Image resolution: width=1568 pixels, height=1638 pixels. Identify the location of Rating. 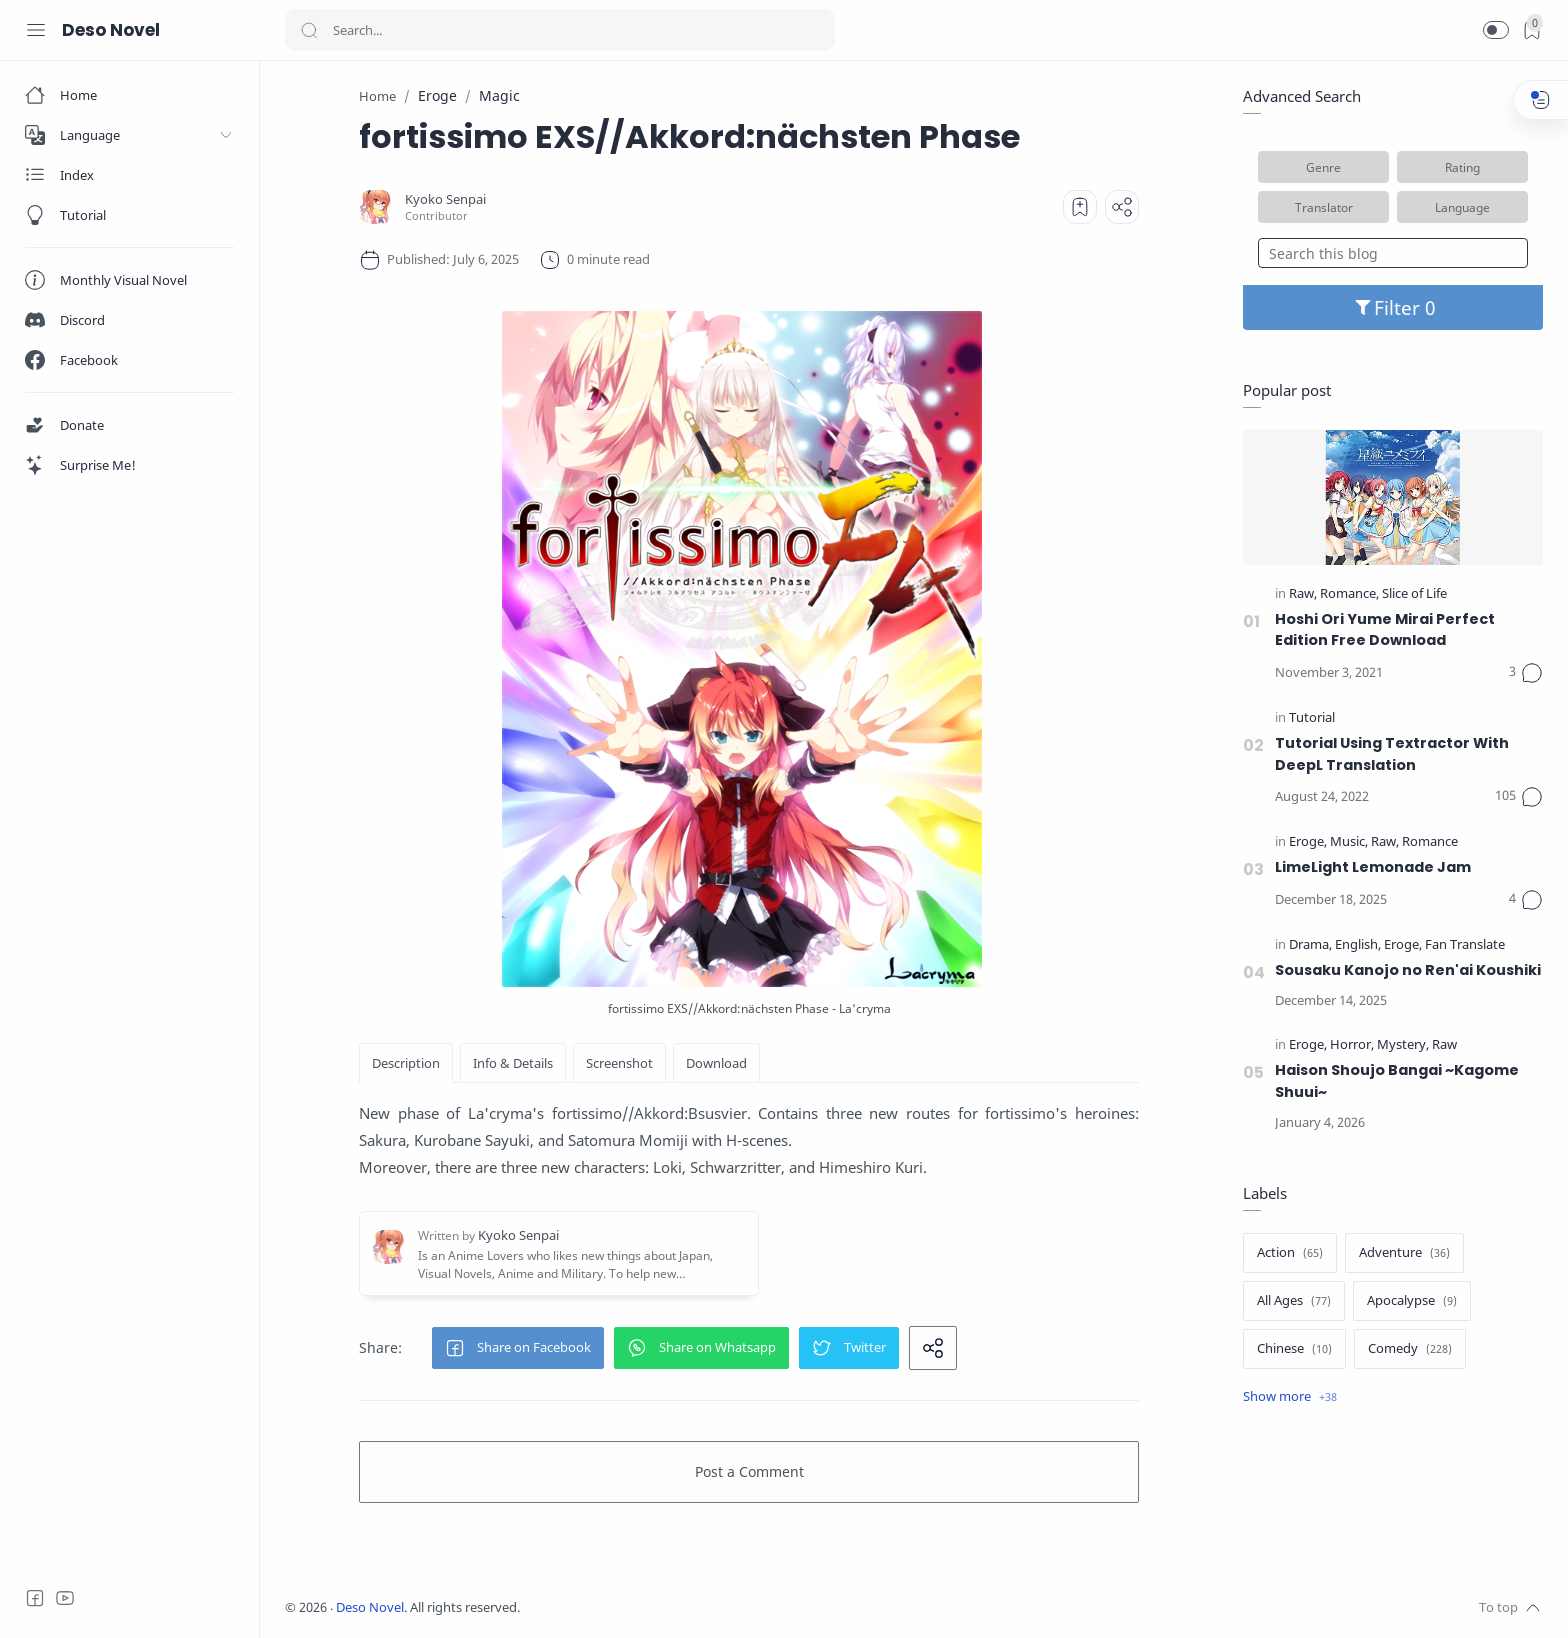
(1462, 167).